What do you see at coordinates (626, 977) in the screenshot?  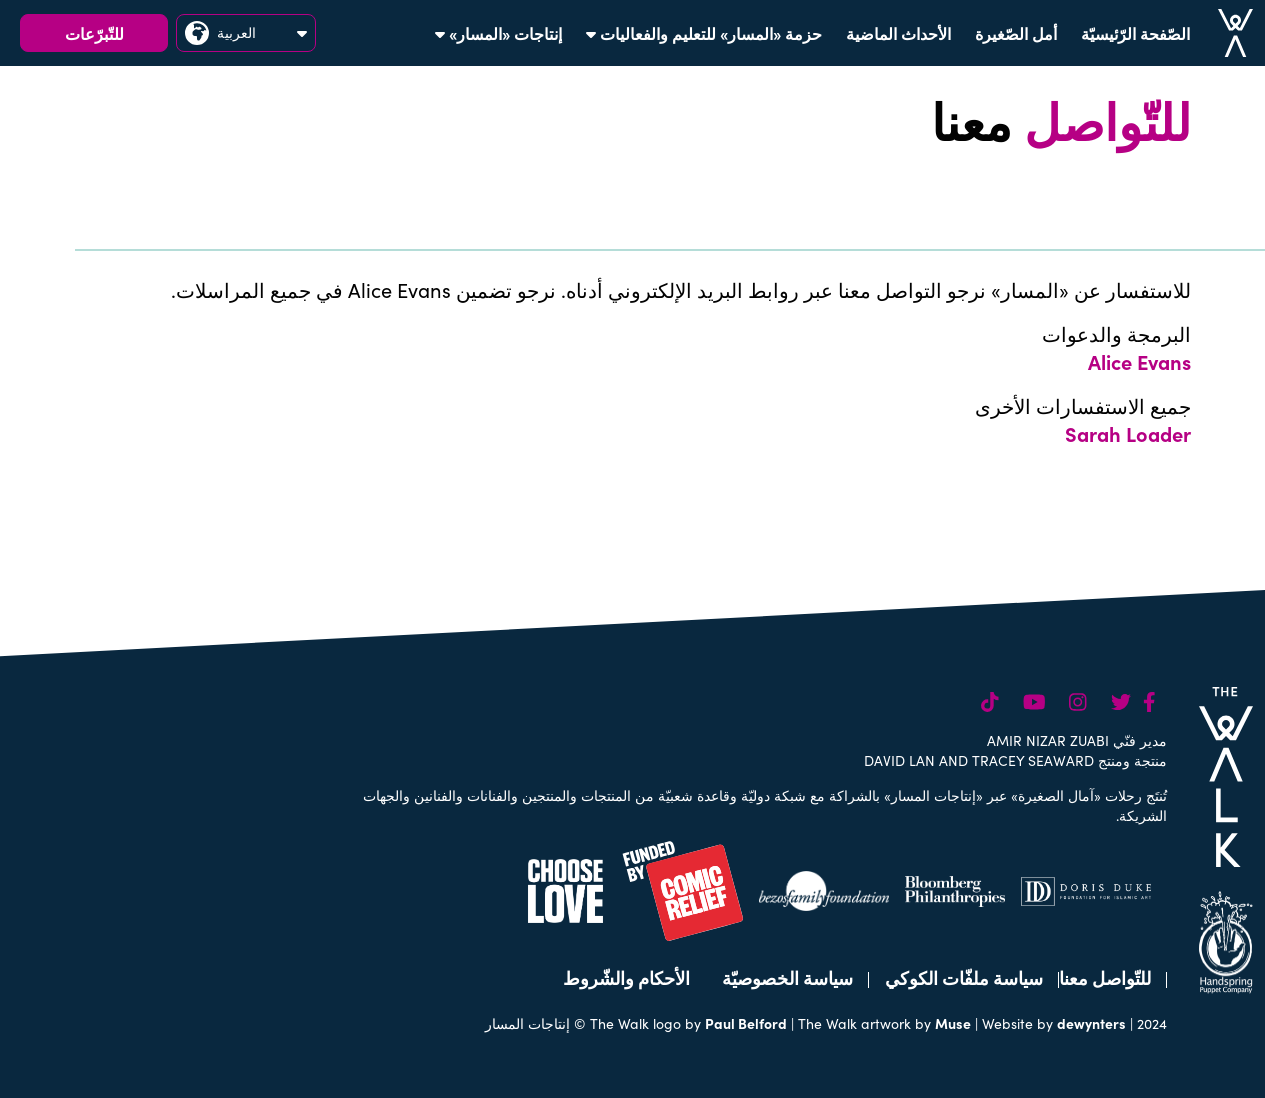 I see `الأحكام والشّروط` at bounding box center [626, 977].